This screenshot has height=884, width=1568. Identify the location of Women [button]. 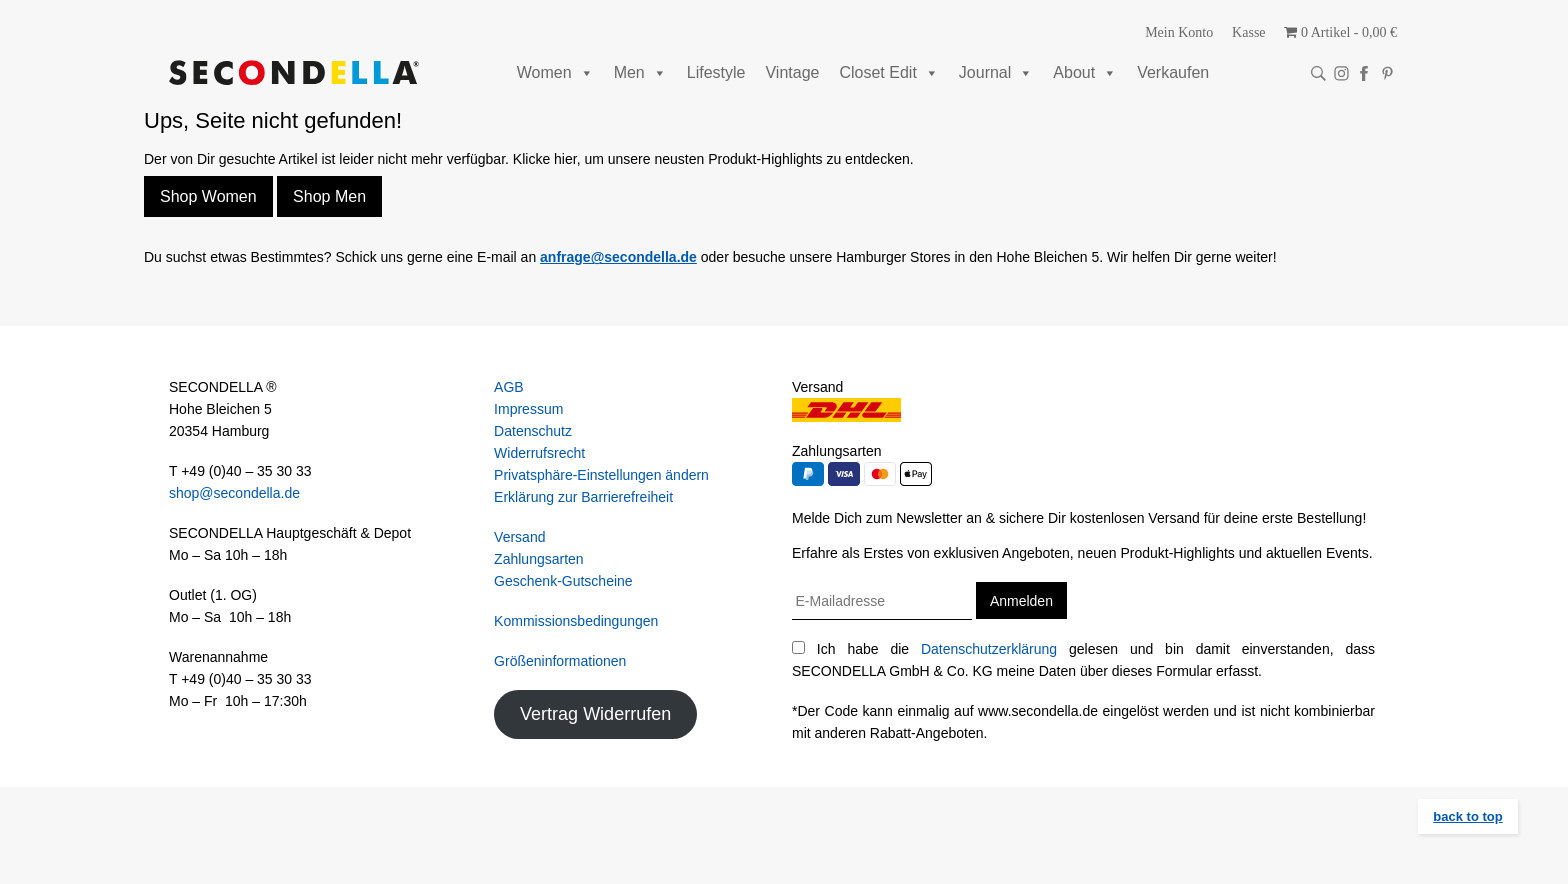
(555, 72).